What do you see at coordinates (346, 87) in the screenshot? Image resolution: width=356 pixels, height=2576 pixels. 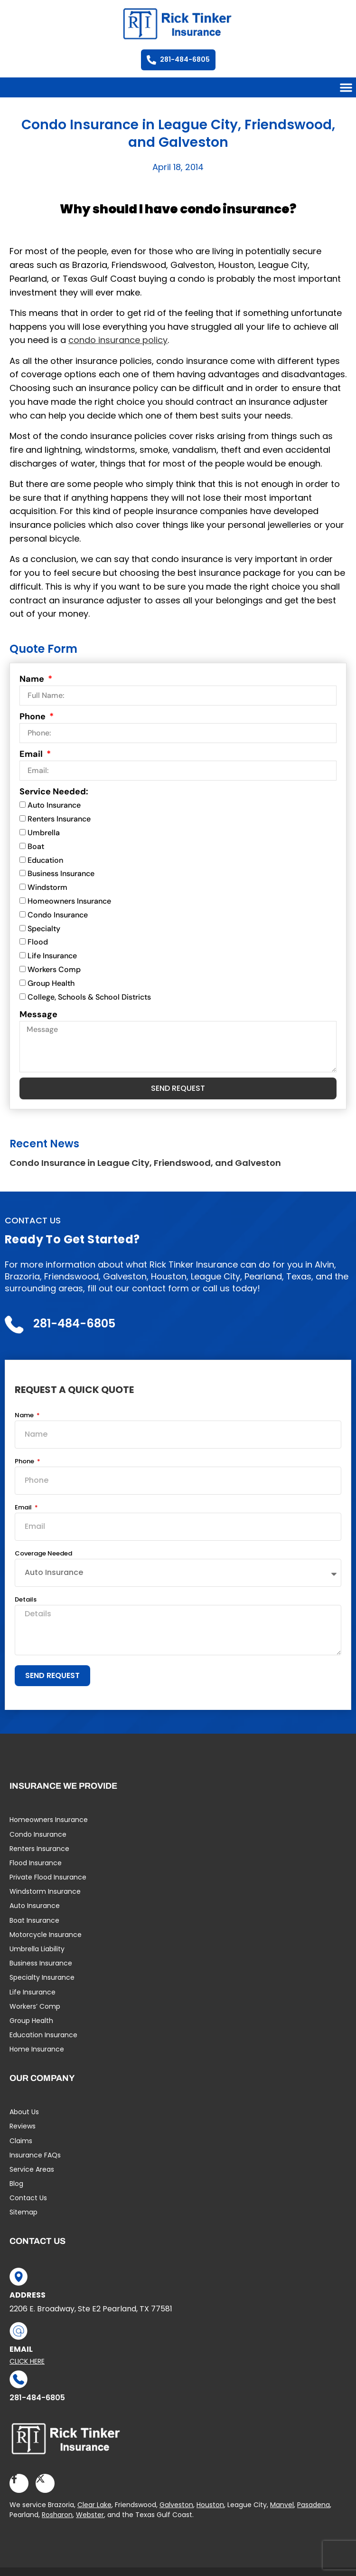 I see `[button]` at bounding box center [346, 87].